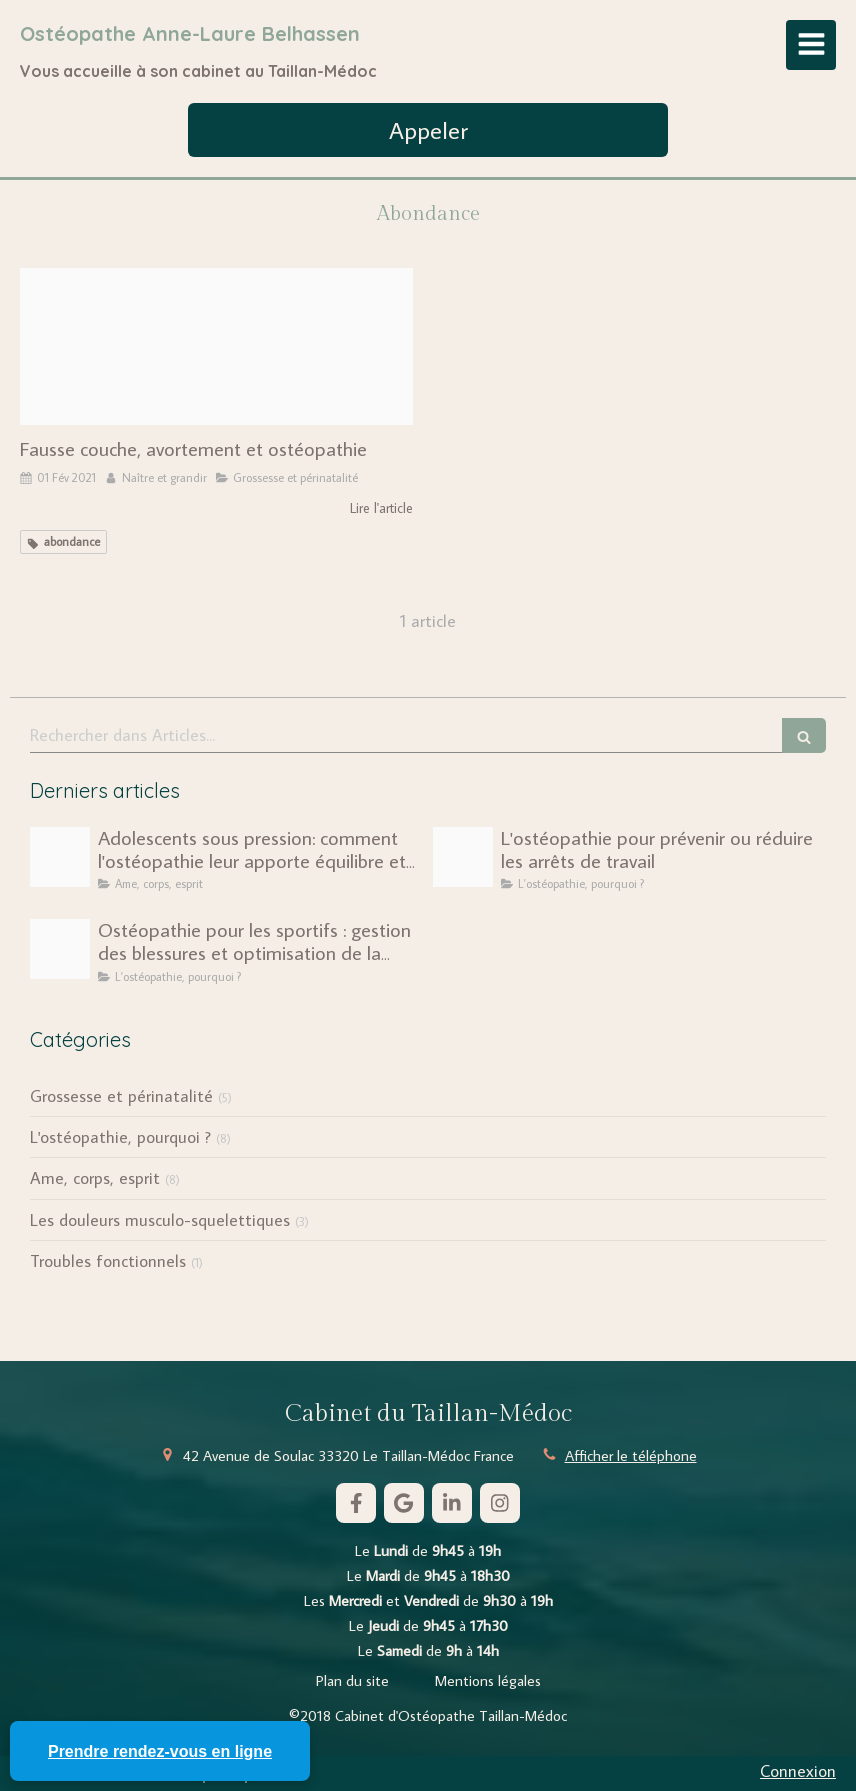  Describe the element at coordinates (95, 1178) in the screenshot. I see `Ame, corps, esprit` at that location.